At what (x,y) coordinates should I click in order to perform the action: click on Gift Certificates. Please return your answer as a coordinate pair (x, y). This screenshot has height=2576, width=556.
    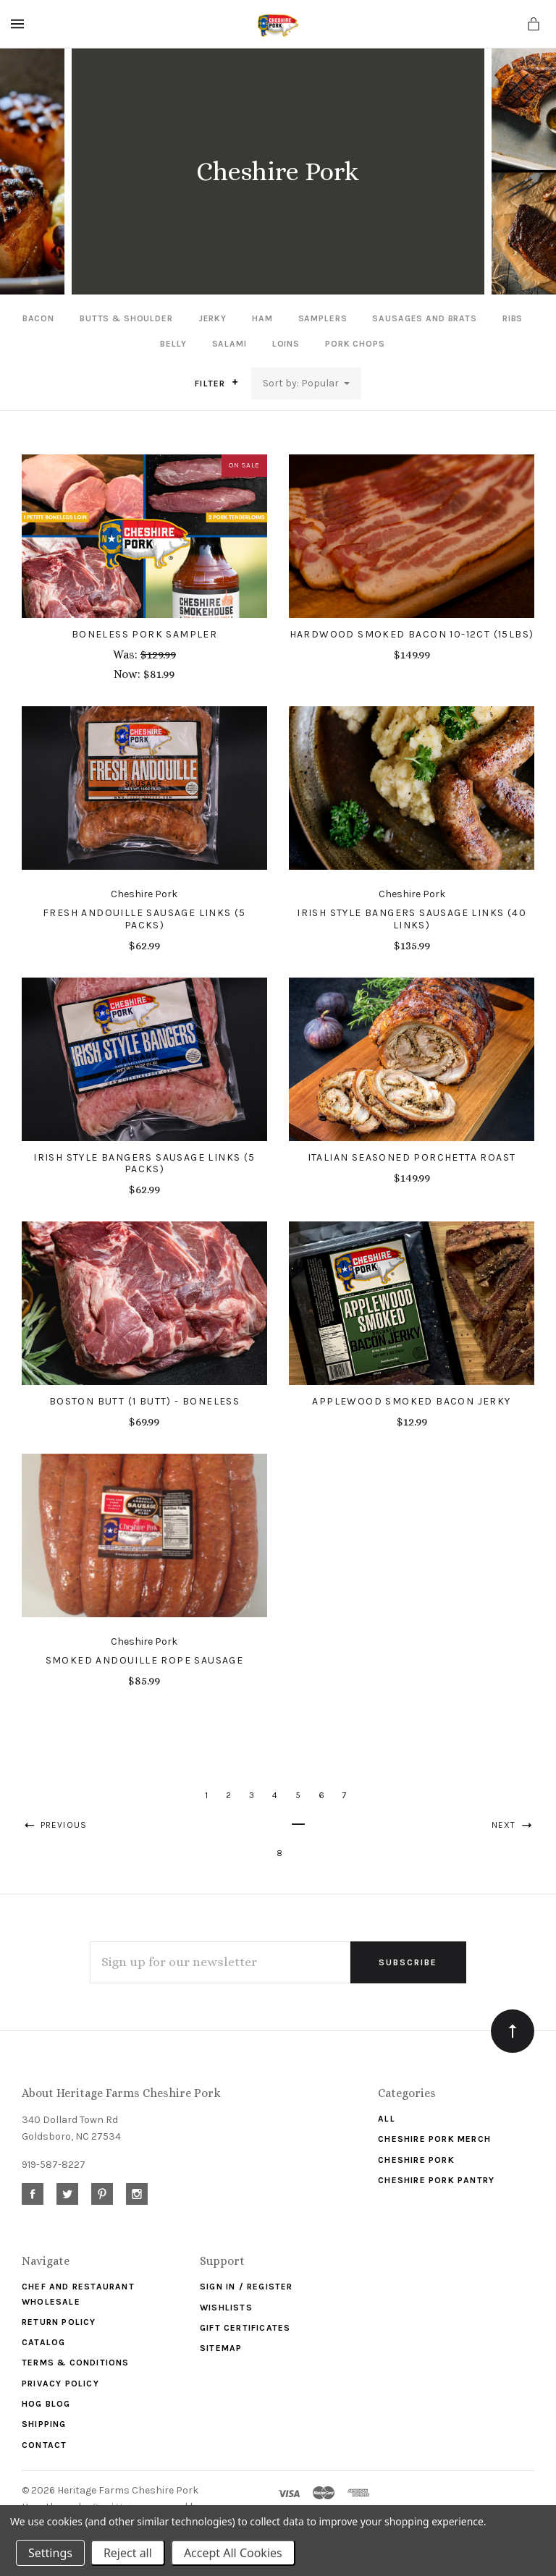
    Looking at the image, I should click on (245, 2328).